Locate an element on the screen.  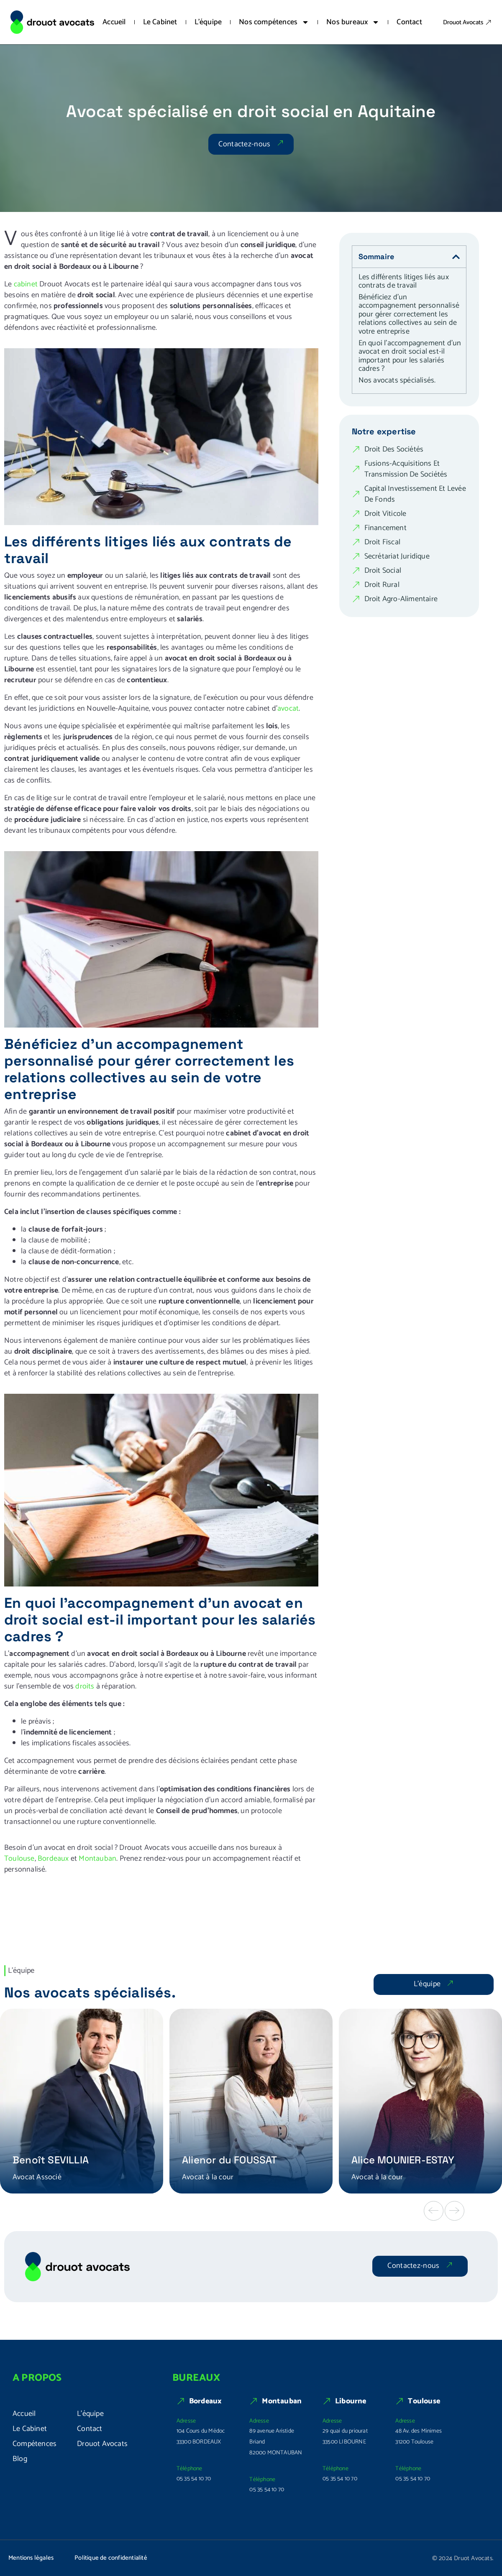
Nos compétences is located at coordinates (274, 22).